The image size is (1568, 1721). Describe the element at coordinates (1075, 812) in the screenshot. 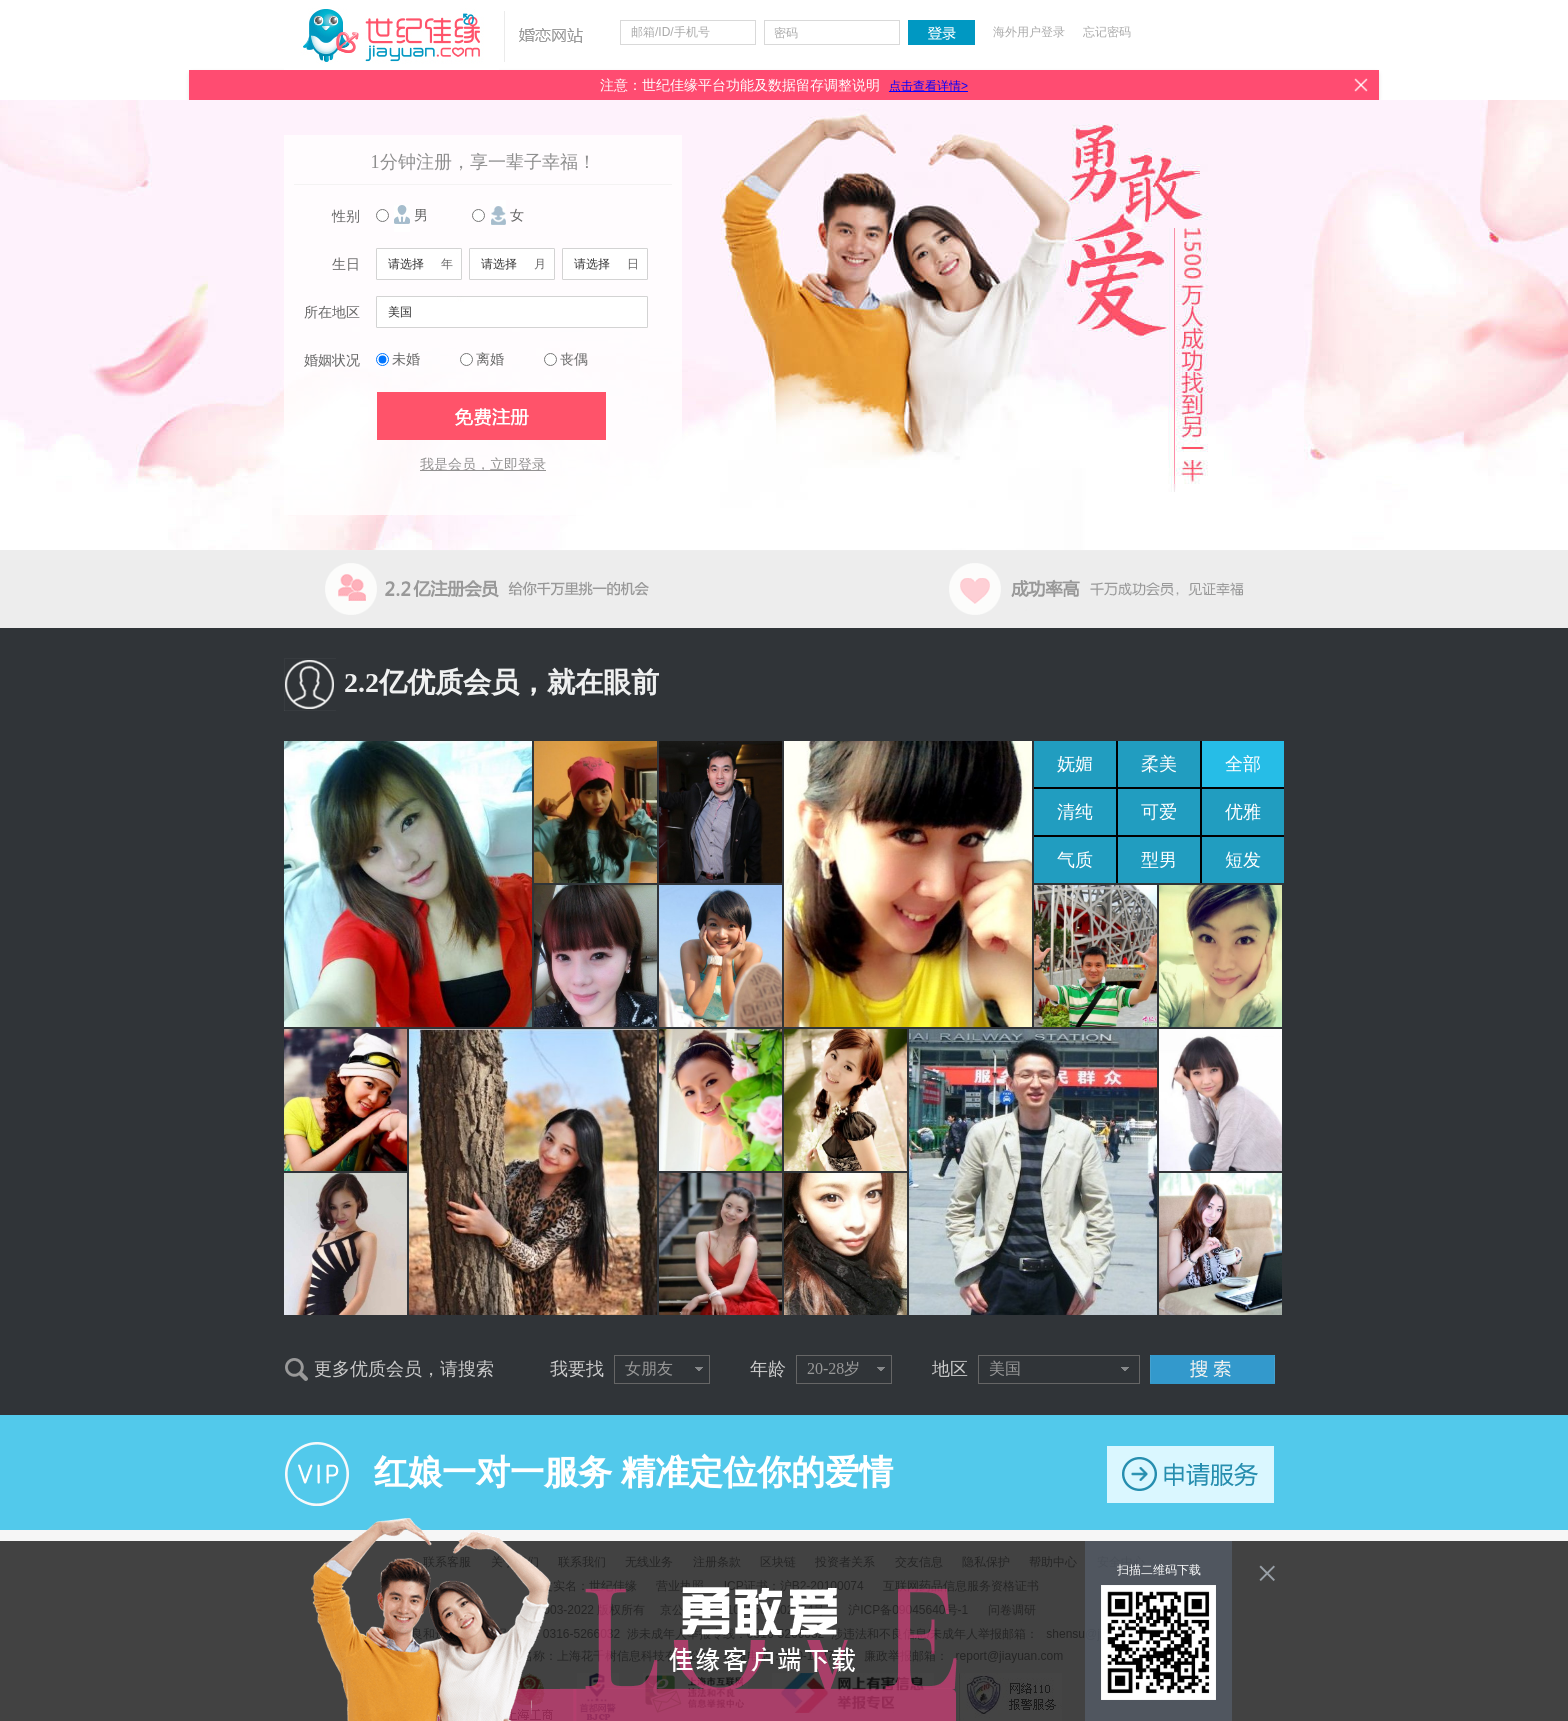

I see `清纯` at that location.